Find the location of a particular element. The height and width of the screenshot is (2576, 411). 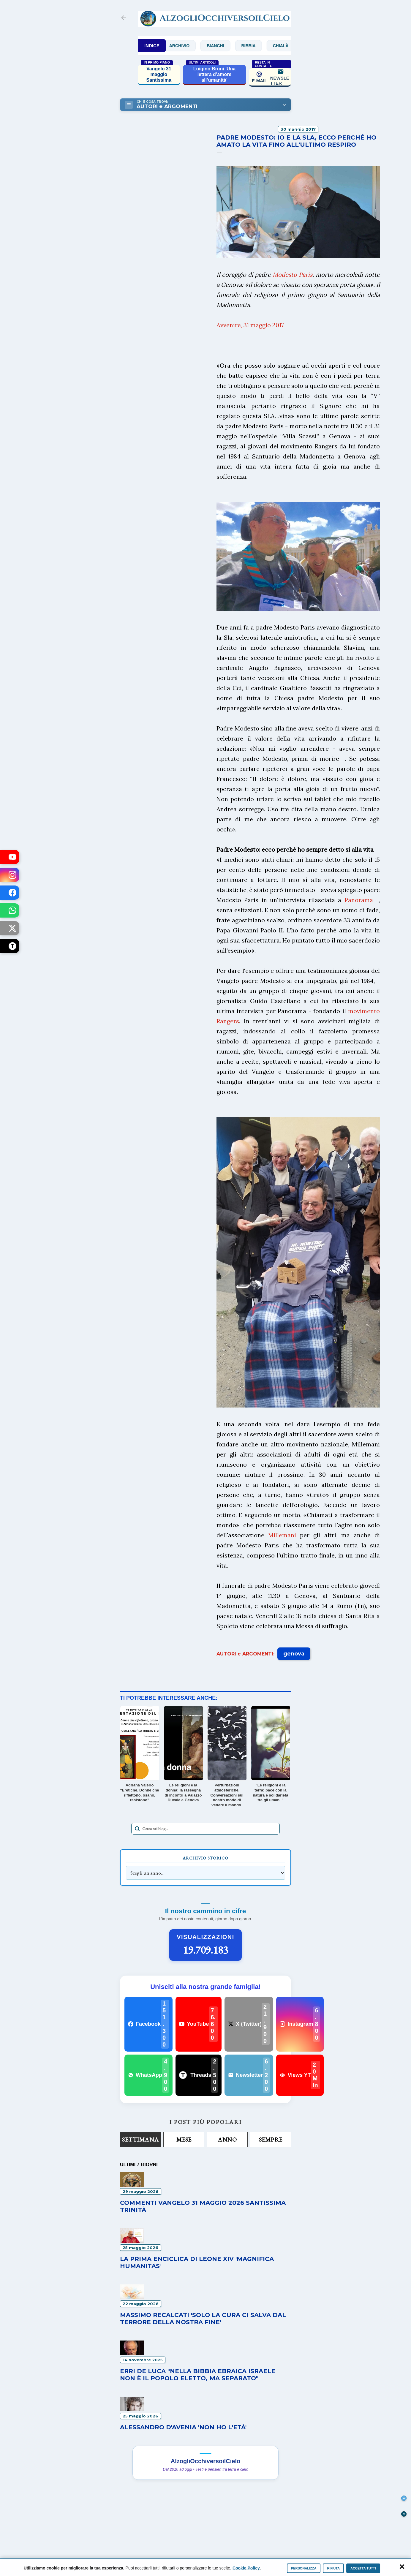

Anno is located at coordinates (227, 2139).